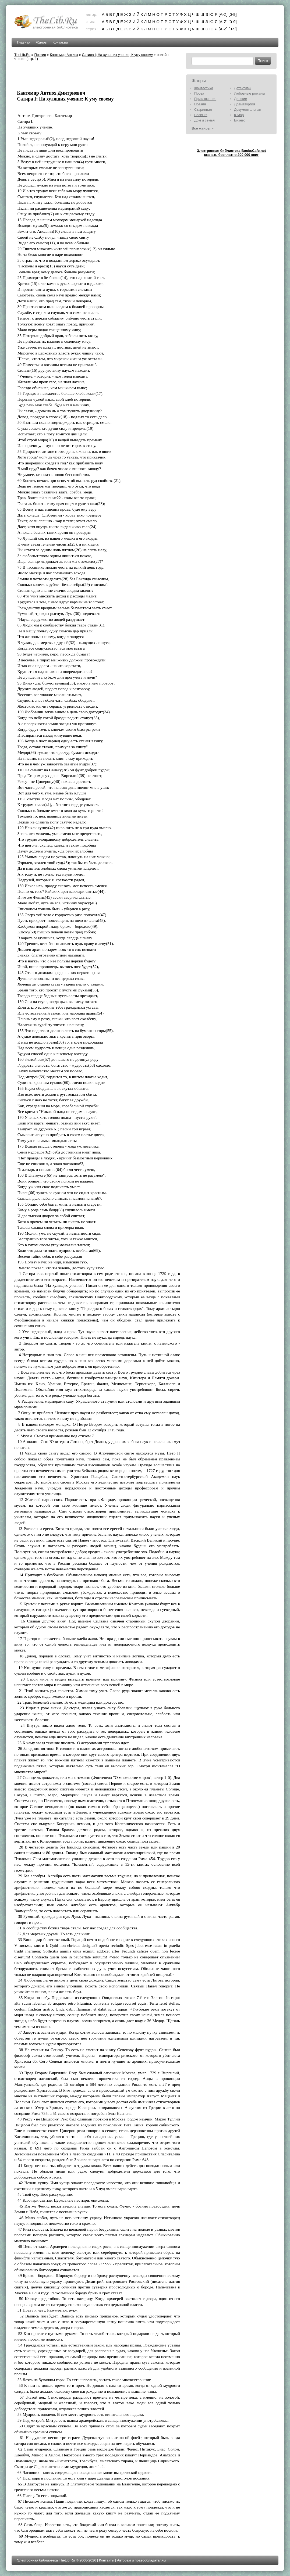 Image resolution: width=290 pixels, height=2576 pixels. Describe the element at coordinates (41, 42) in the screenshot. I see `Жанры` at that location.